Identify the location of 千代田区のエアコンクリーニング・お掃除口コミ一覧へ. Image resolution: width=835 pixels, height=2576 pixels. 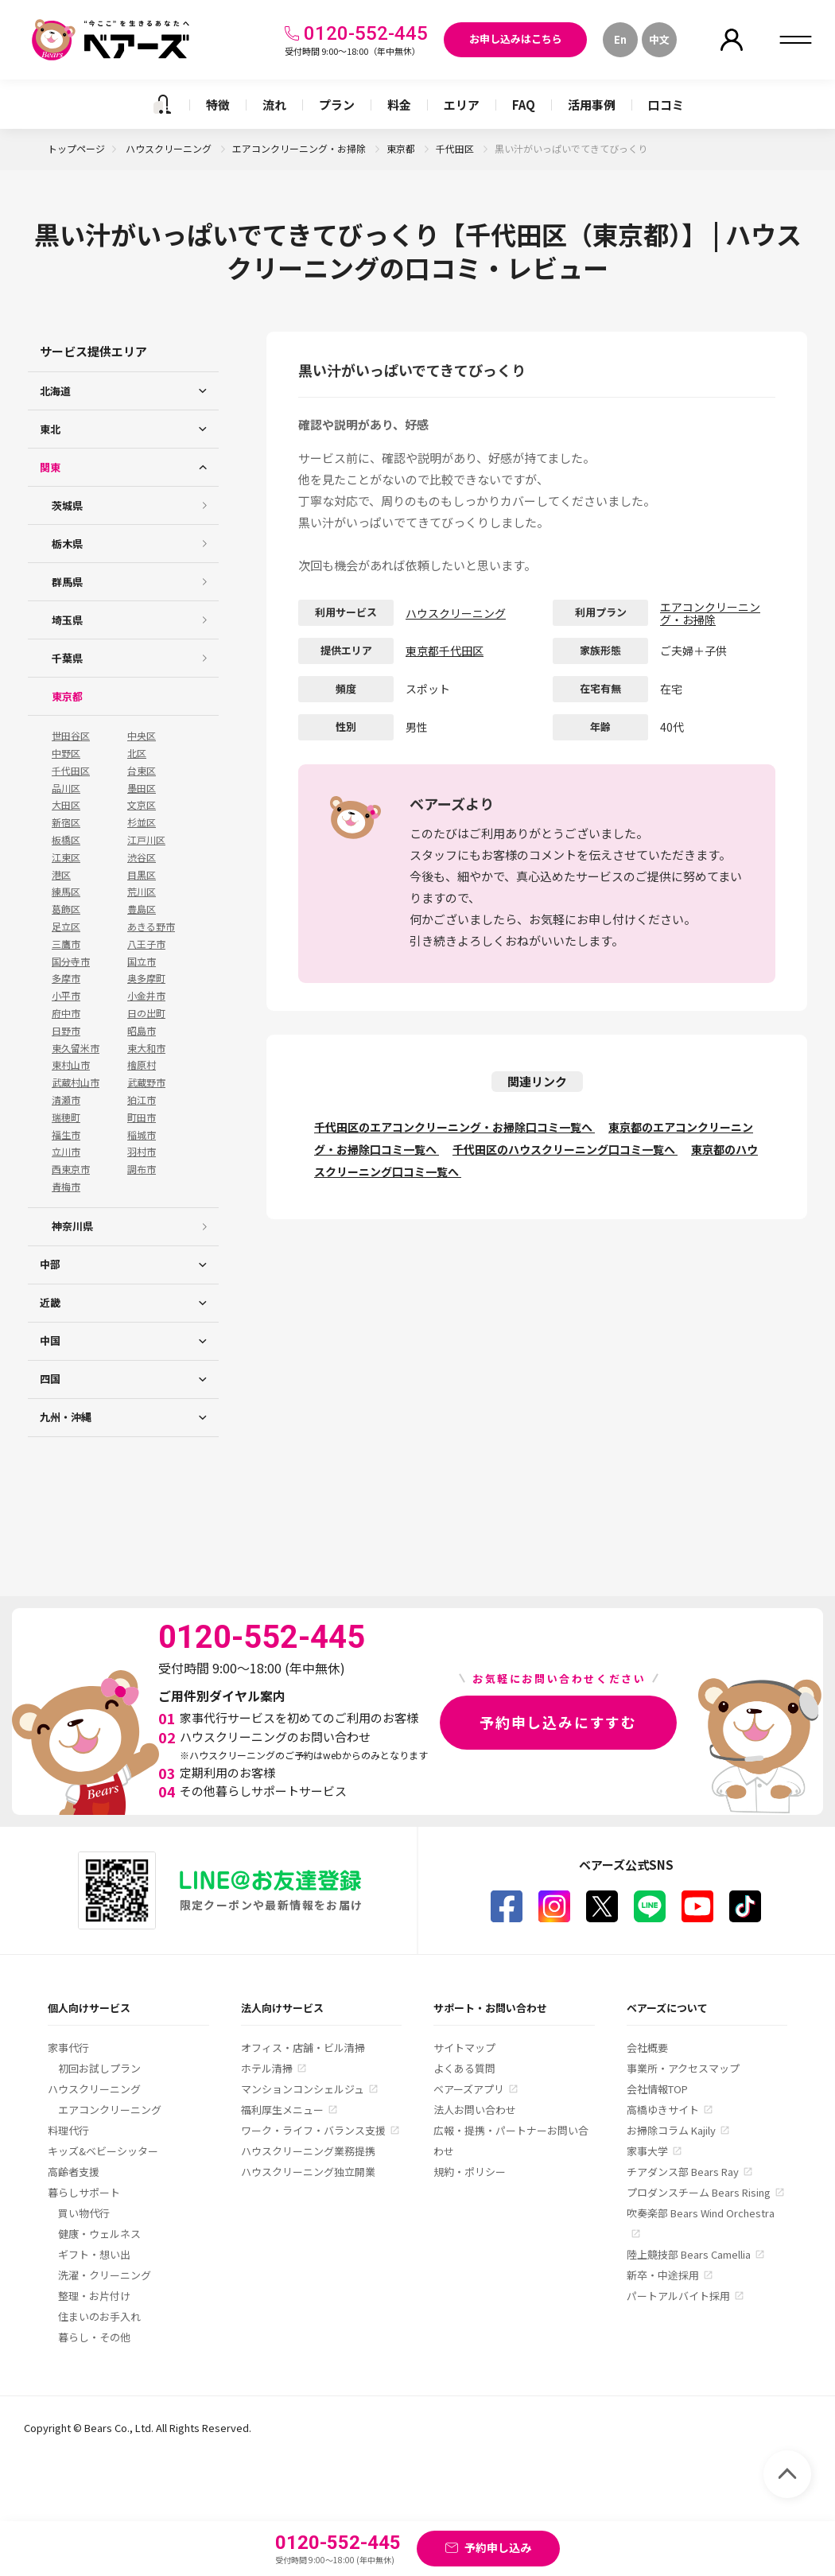
(454, 1127).